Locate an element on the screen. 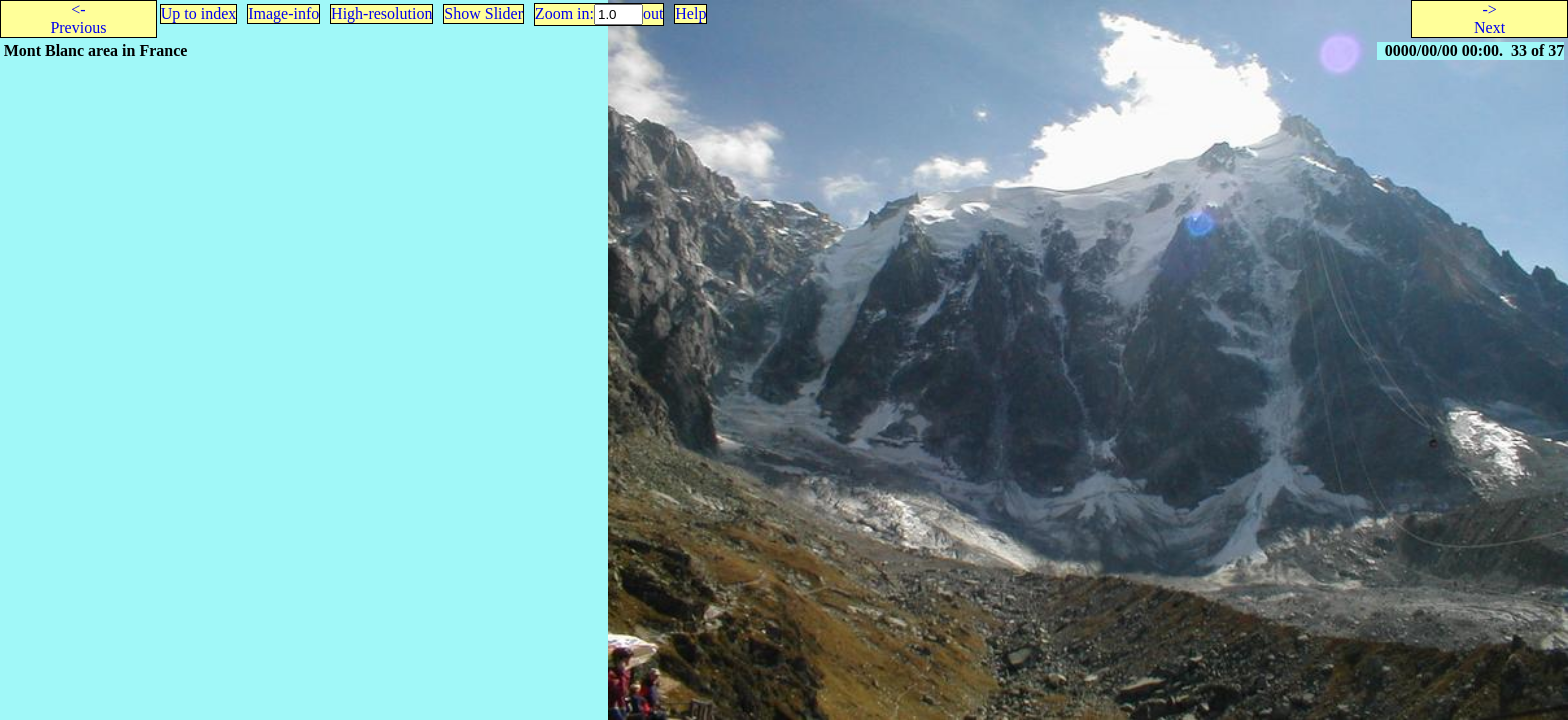 The image size is (1568, 720). Show Slider is located at coordinates (483, 13).